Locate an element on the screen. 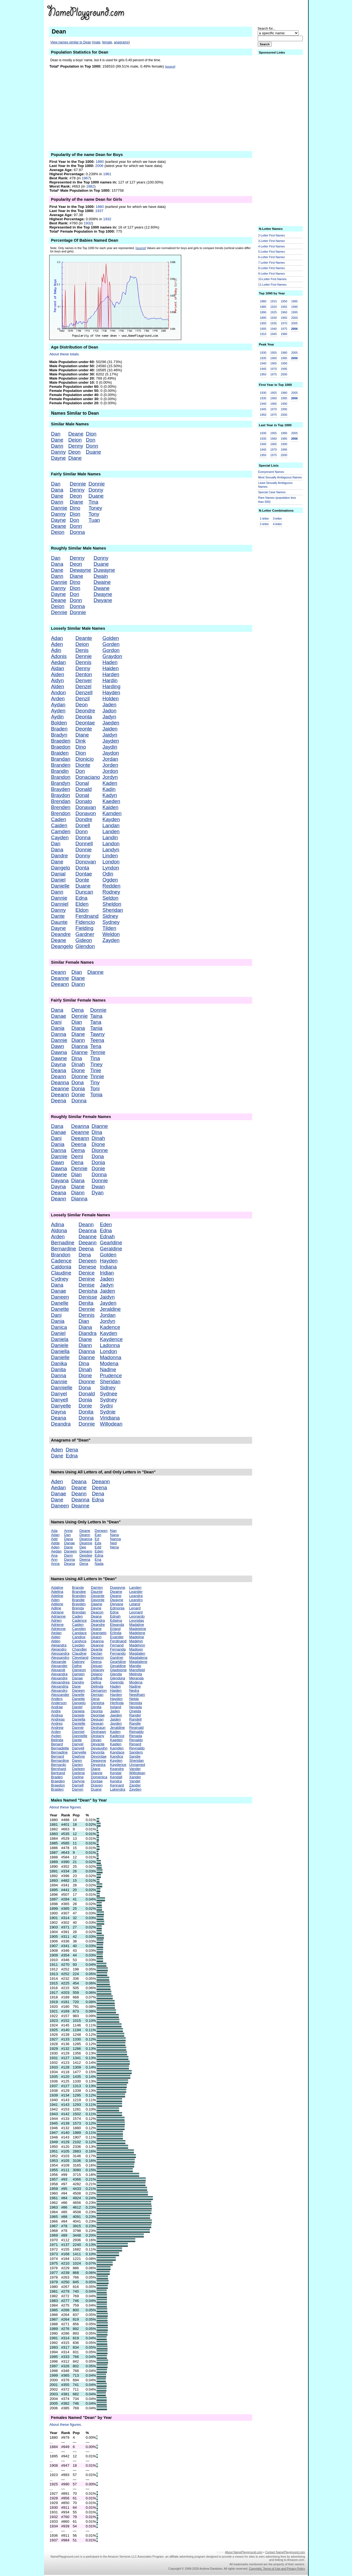 This screenshot has height=2576, width=352. Jordyn is located at coordinates (110, 777).